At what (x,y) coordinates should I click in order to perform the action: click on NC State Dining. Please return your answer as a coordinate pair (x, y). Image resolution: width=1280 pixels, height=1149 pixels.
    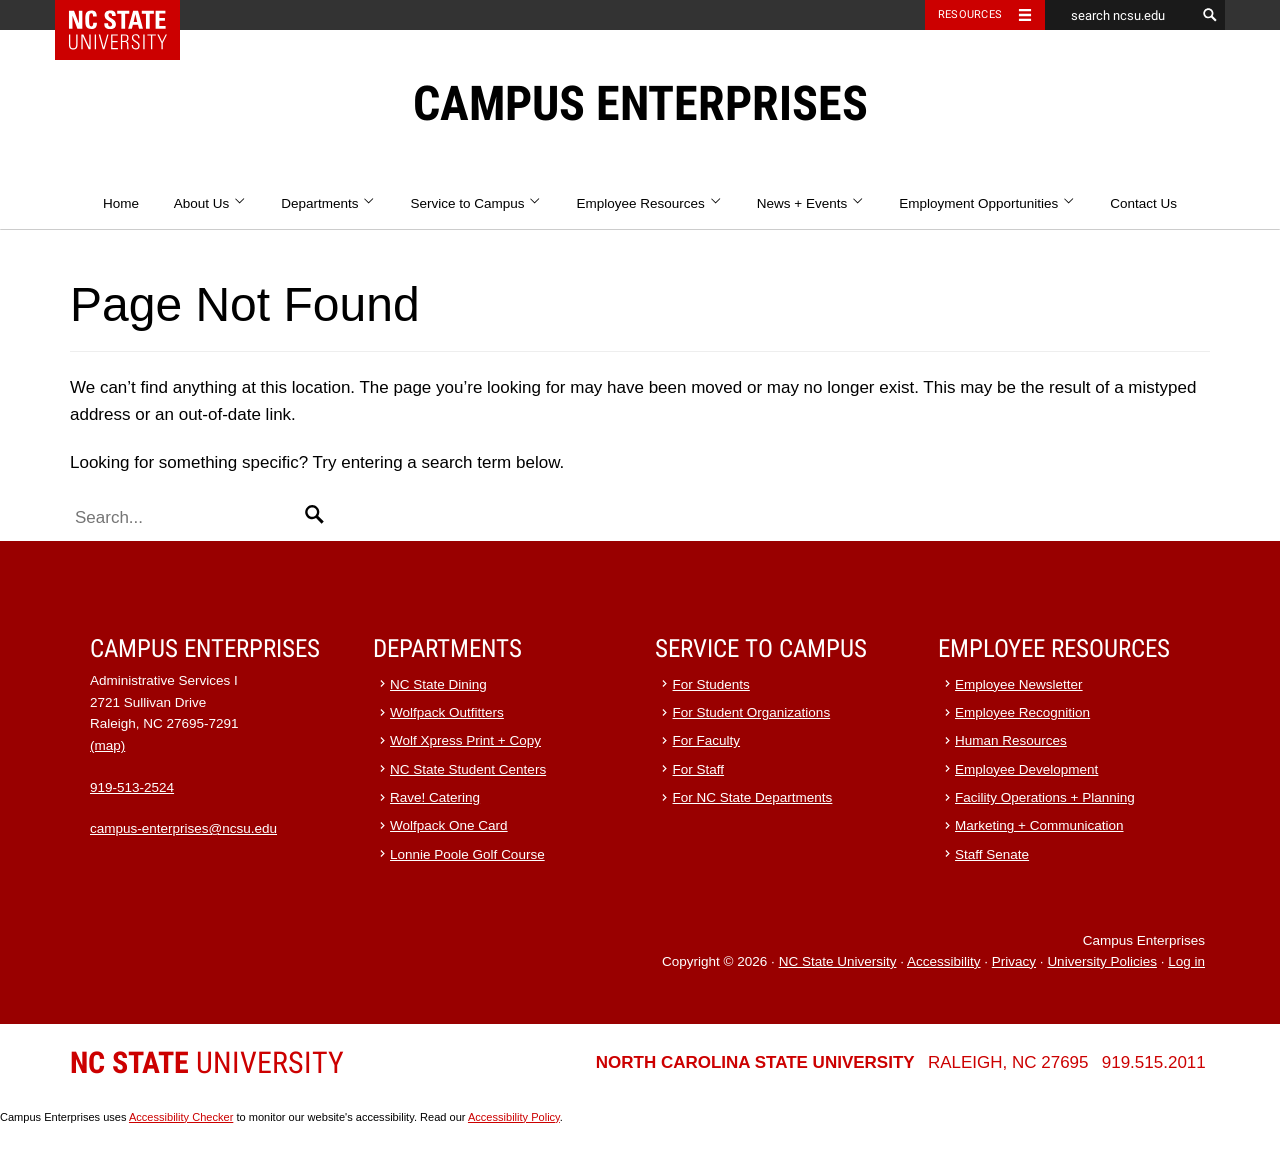
    Looking at the image, I should click on (438, 684).